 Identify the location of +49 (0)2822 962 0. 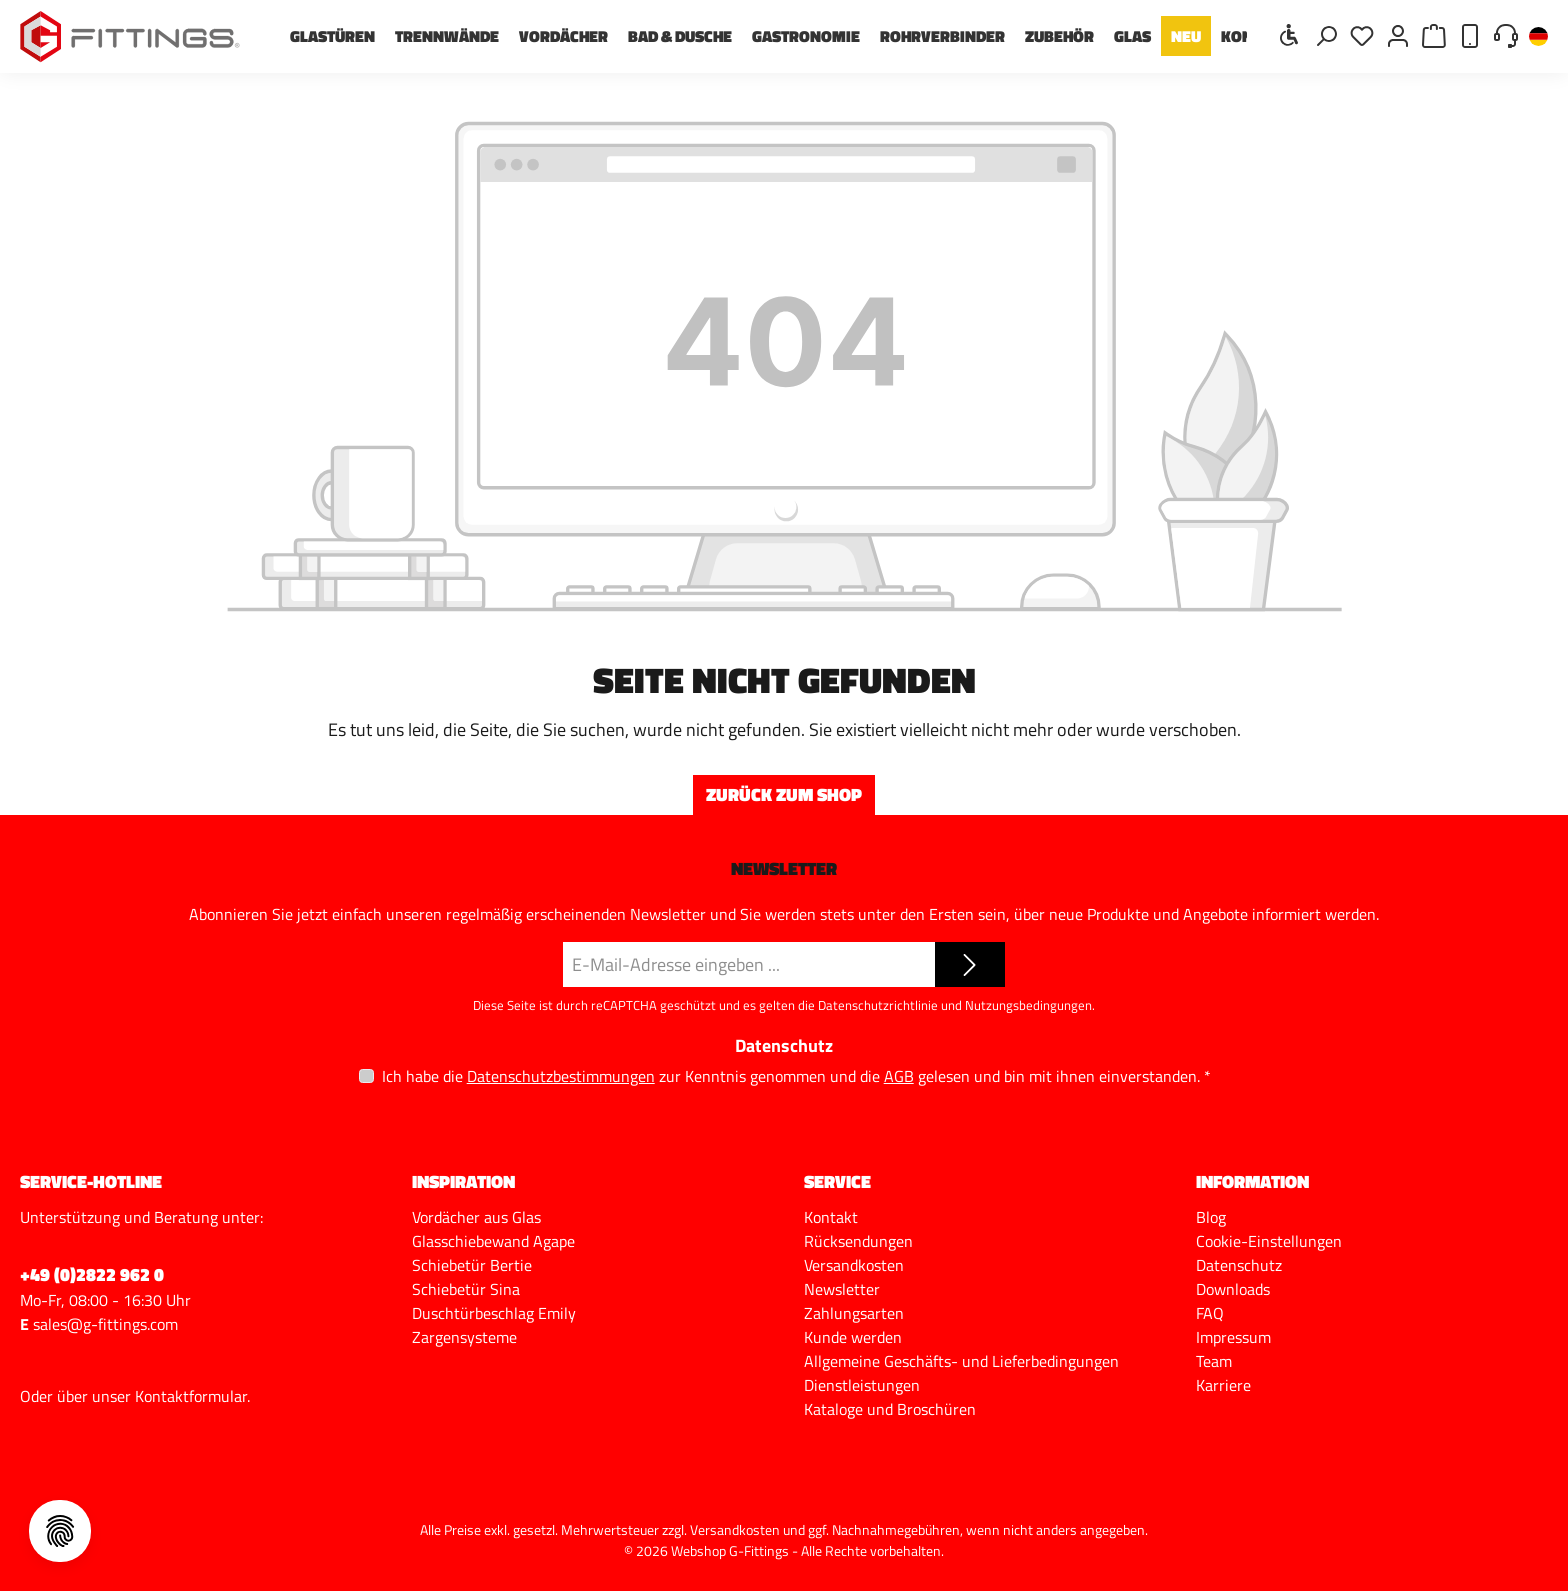
(92, 1274).